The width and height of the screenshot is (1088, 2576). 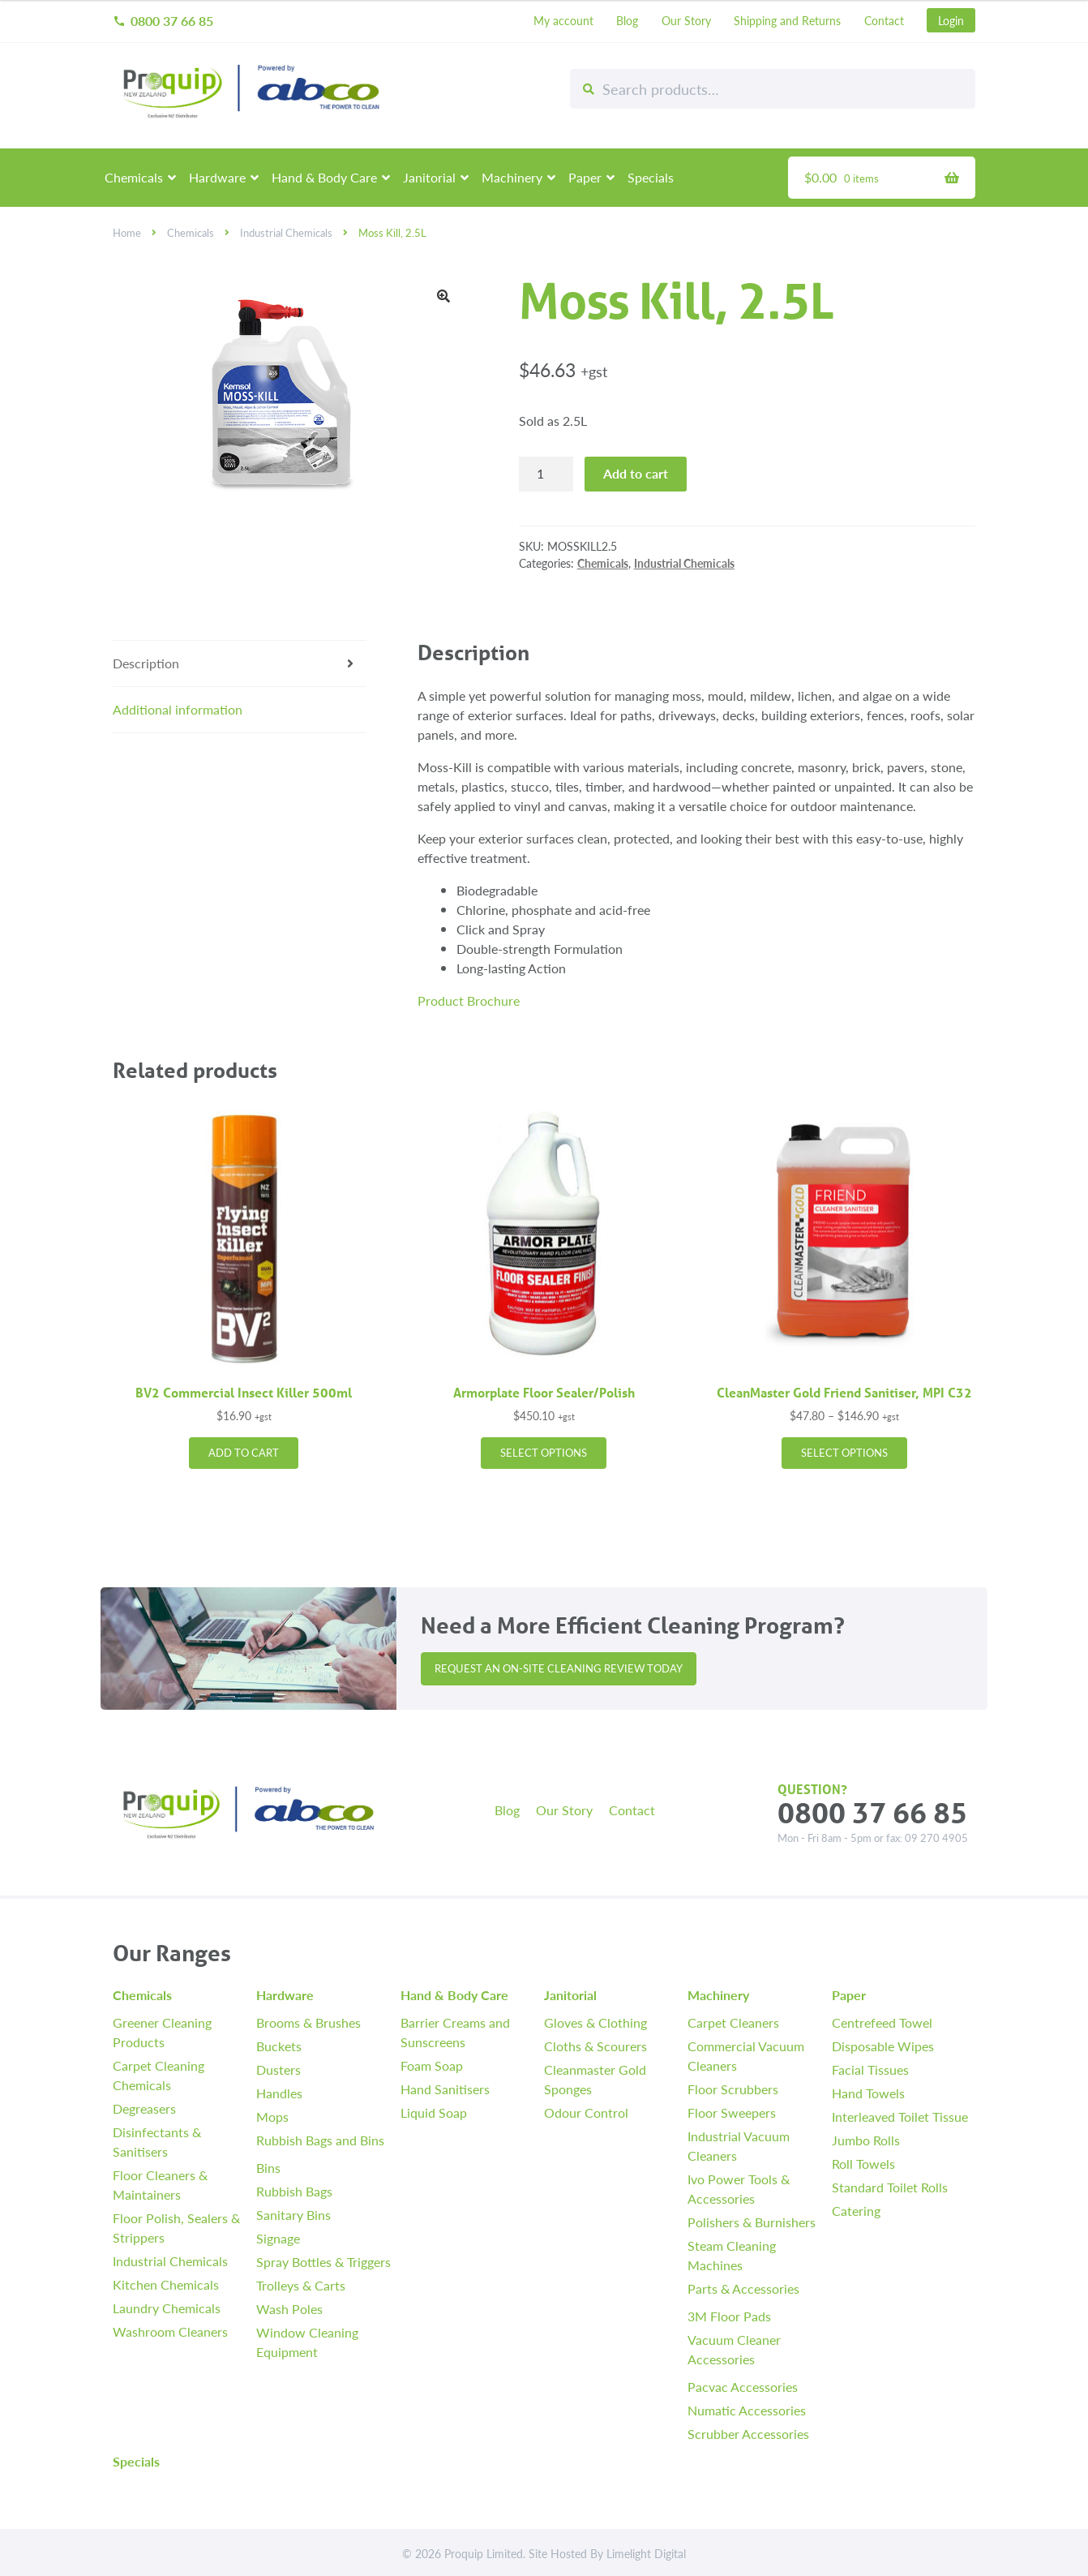 What do you see at coordinates (585, 177) in the screenshot?
I see `Paper` at bounding box center [585, 177].